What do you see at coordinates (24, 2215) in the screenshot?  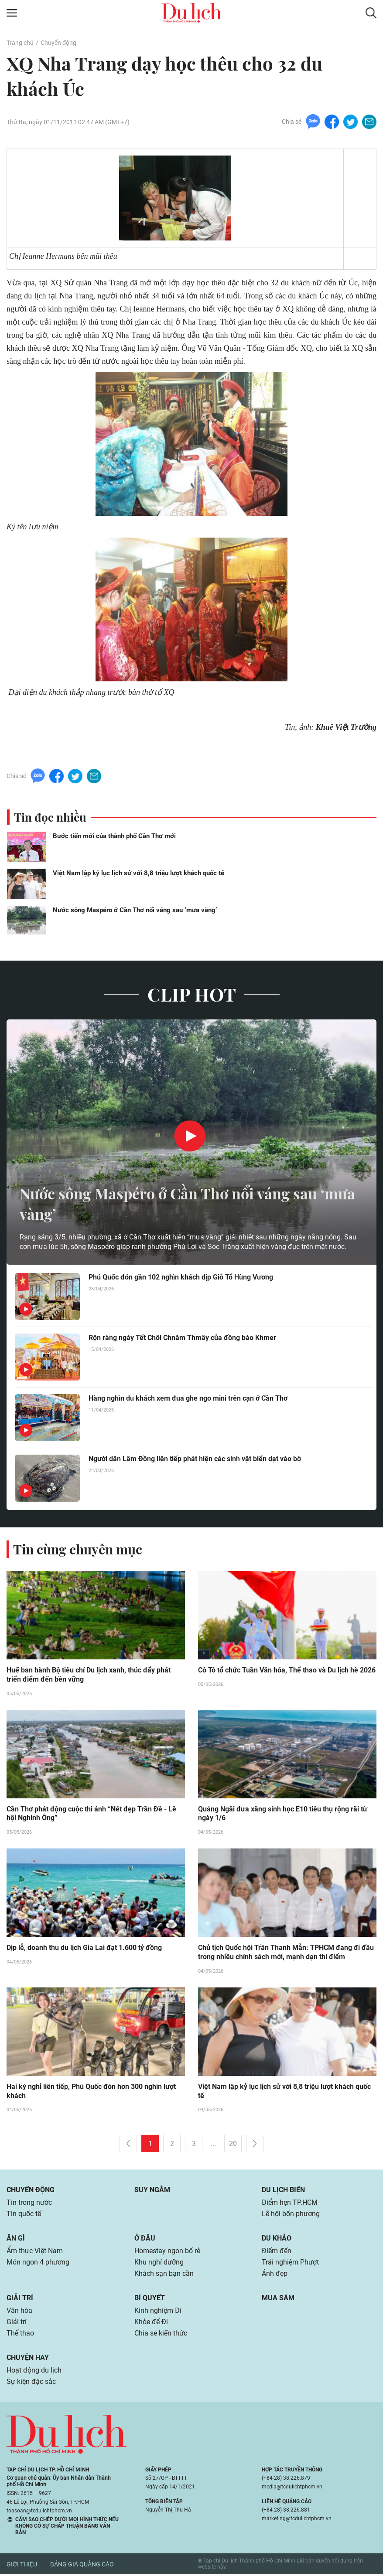 I see `Tin quốc tế` at bounding box center [24, 2215].